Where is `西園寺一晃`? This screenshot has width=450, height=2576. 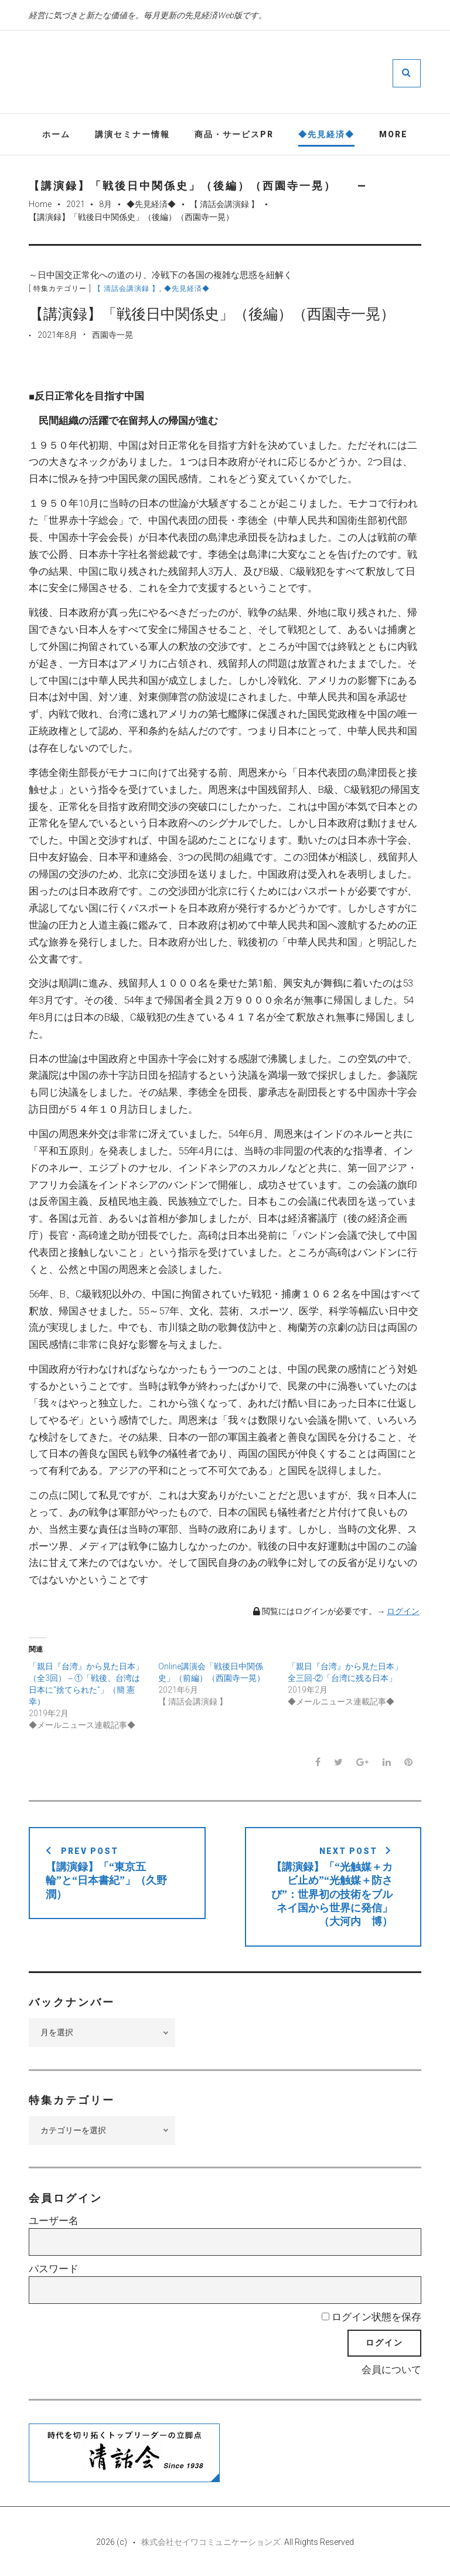 西園寺一晃 is located at coordinates (112, 335).